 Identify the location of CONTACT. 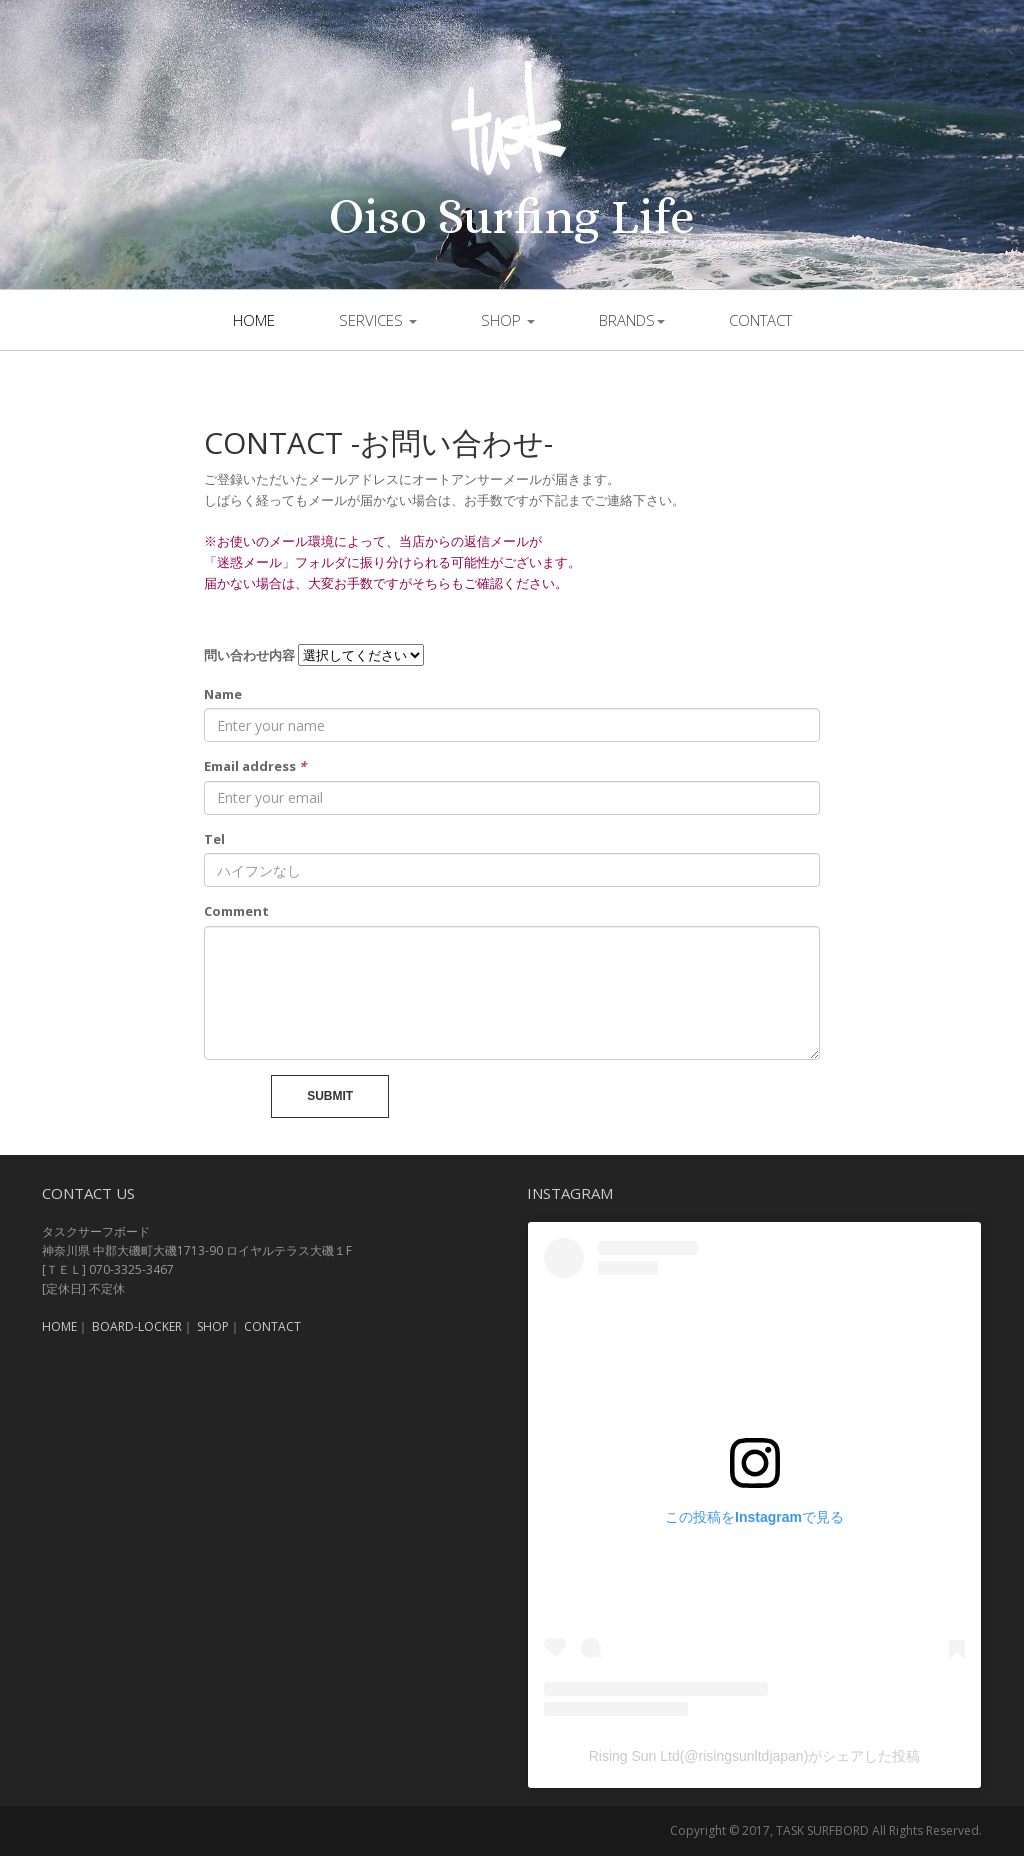
(272, 1326).